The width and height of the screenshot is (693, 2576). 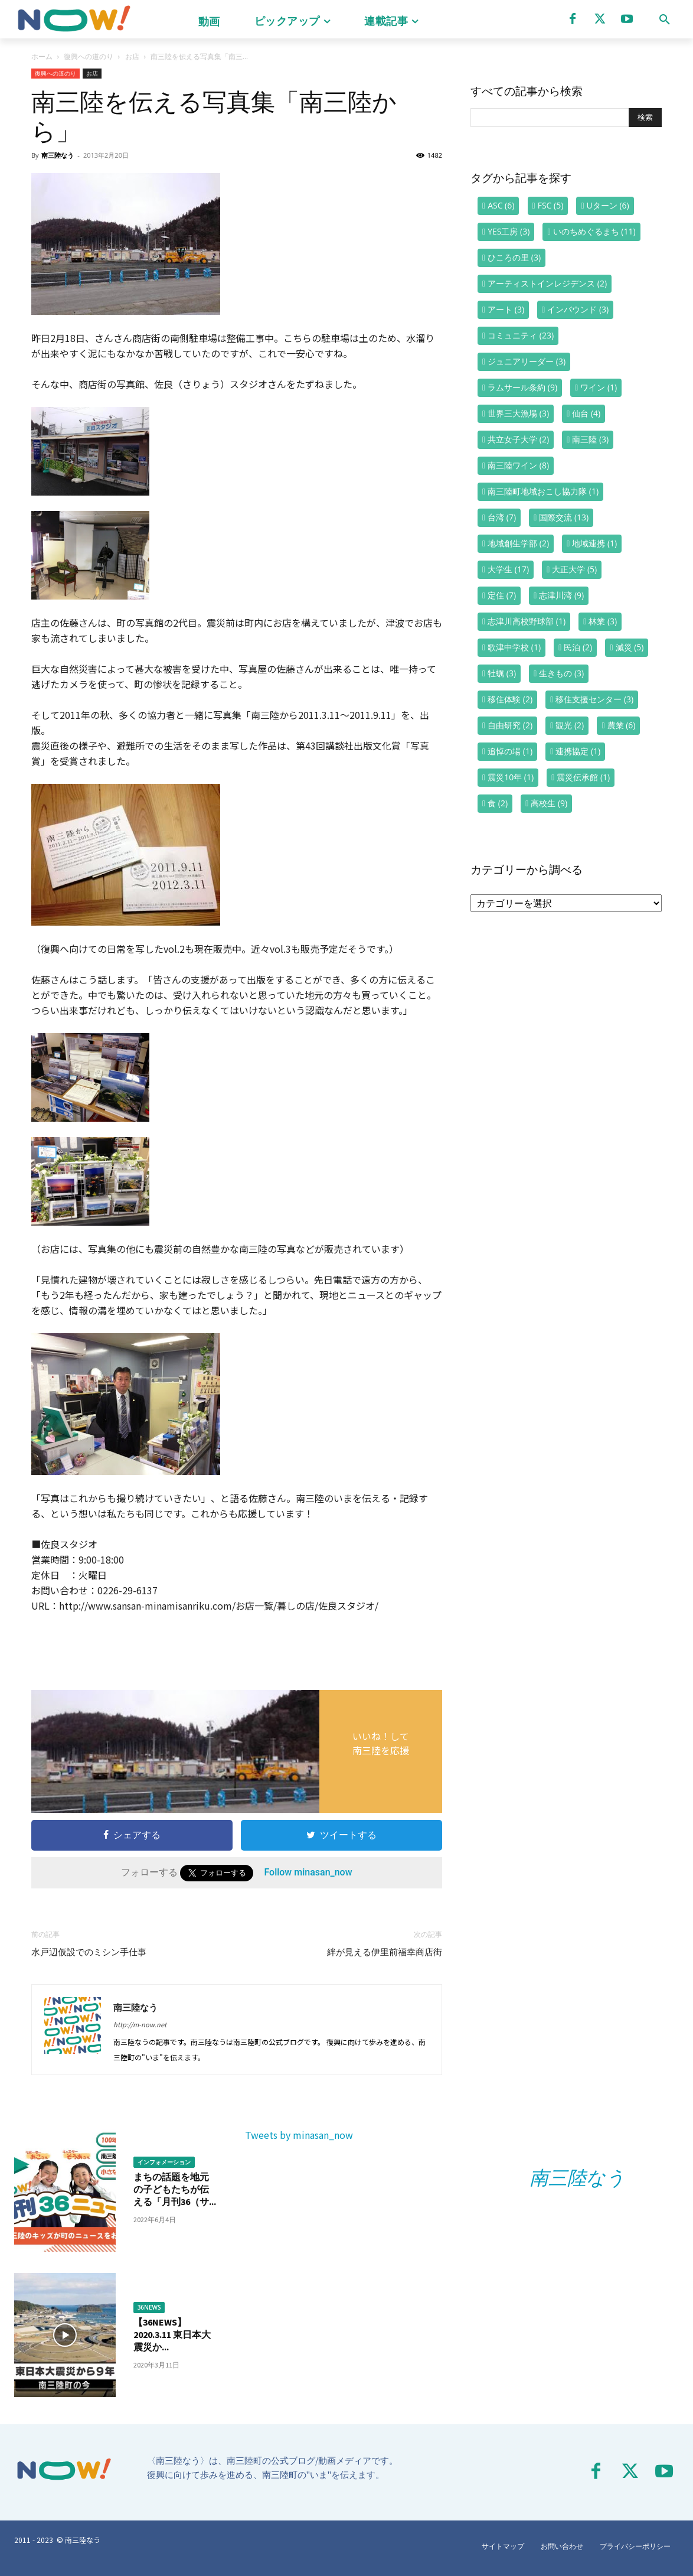 What do you see at coordinates (578, 647) in the screenshot?
I see `民泊 [民泊 (2個の項目)]` at bounding box center [578, 647].